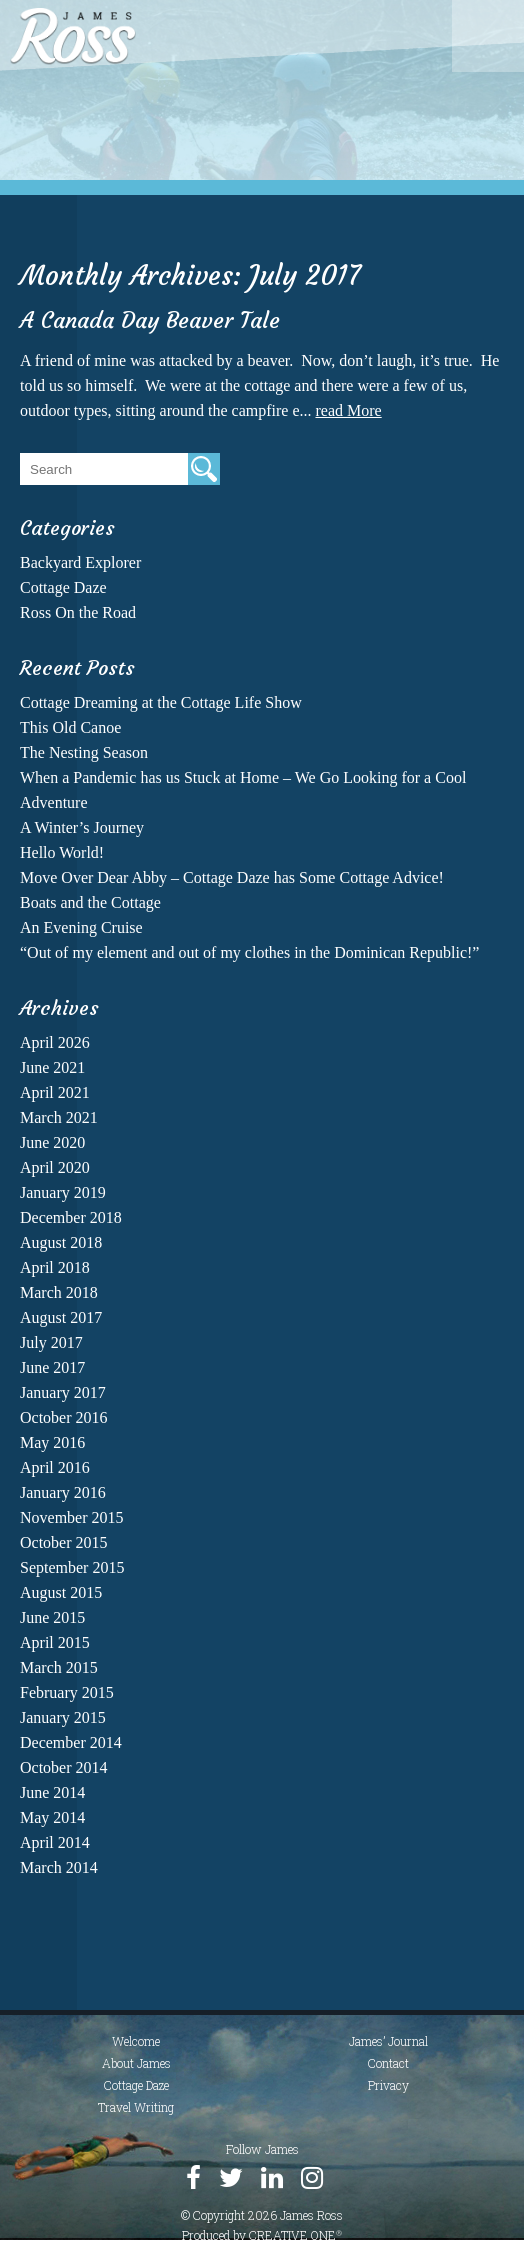 Image resolution: width=524 pixels, height=2243 pixels. Describe the element at coordinates (78, 612) in the screenshot. I see `Ross On the Road` at that location.